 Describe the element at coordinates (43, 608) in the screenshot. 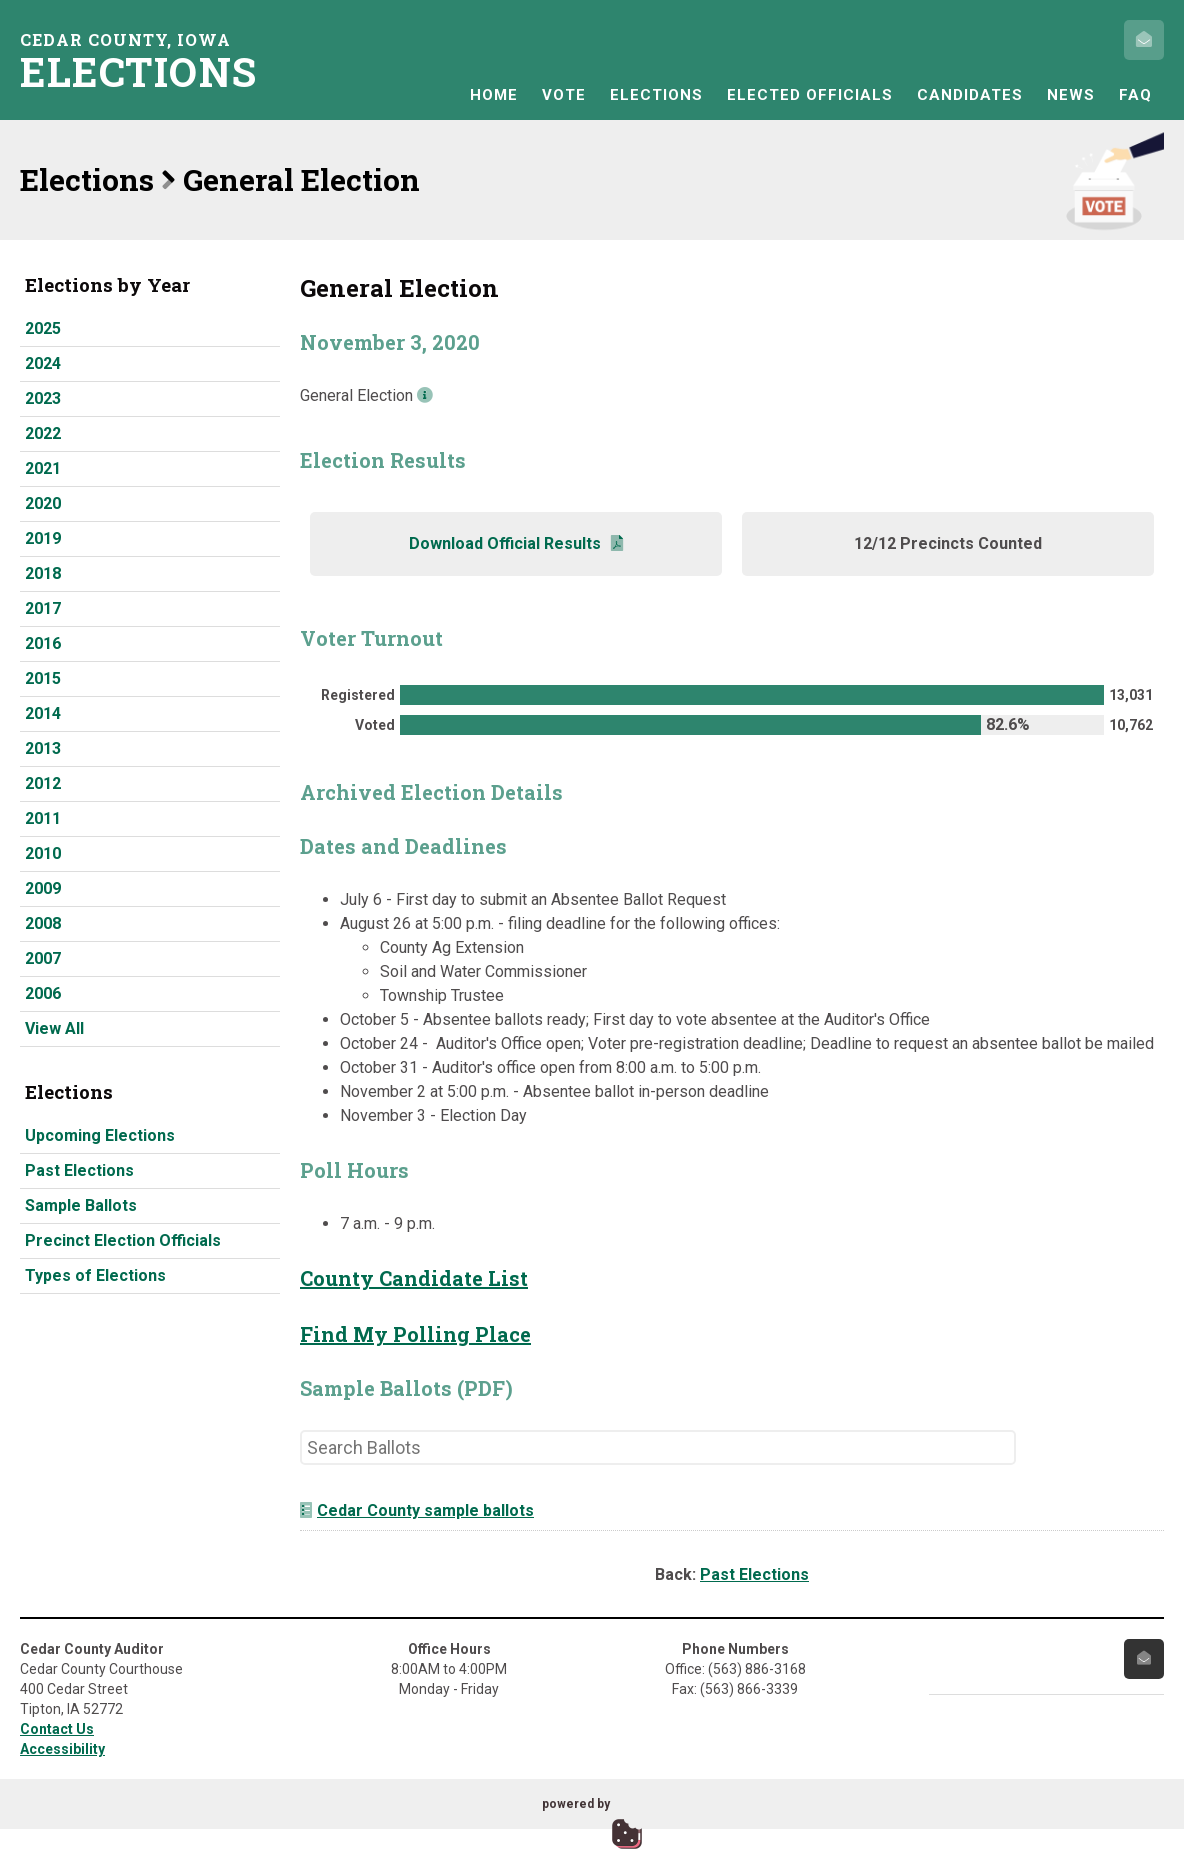

I see `2017` at that location.